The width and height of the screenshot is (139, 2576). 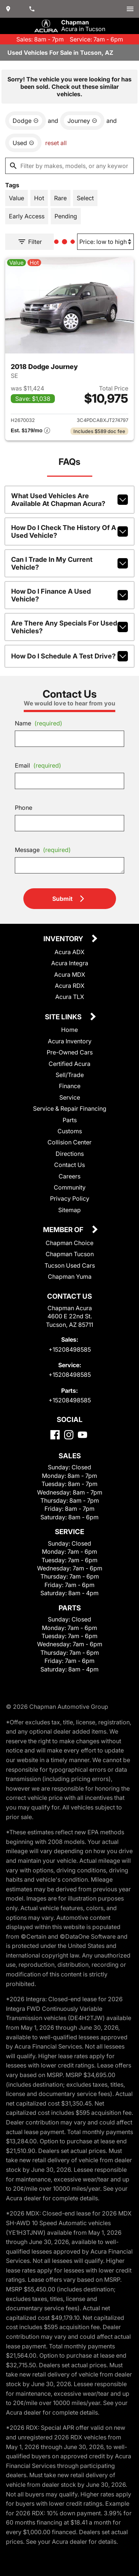 What do you see at coordinates (70, 1187) in the screenshot?
I see `Community` at bounding box center [70, 1187].